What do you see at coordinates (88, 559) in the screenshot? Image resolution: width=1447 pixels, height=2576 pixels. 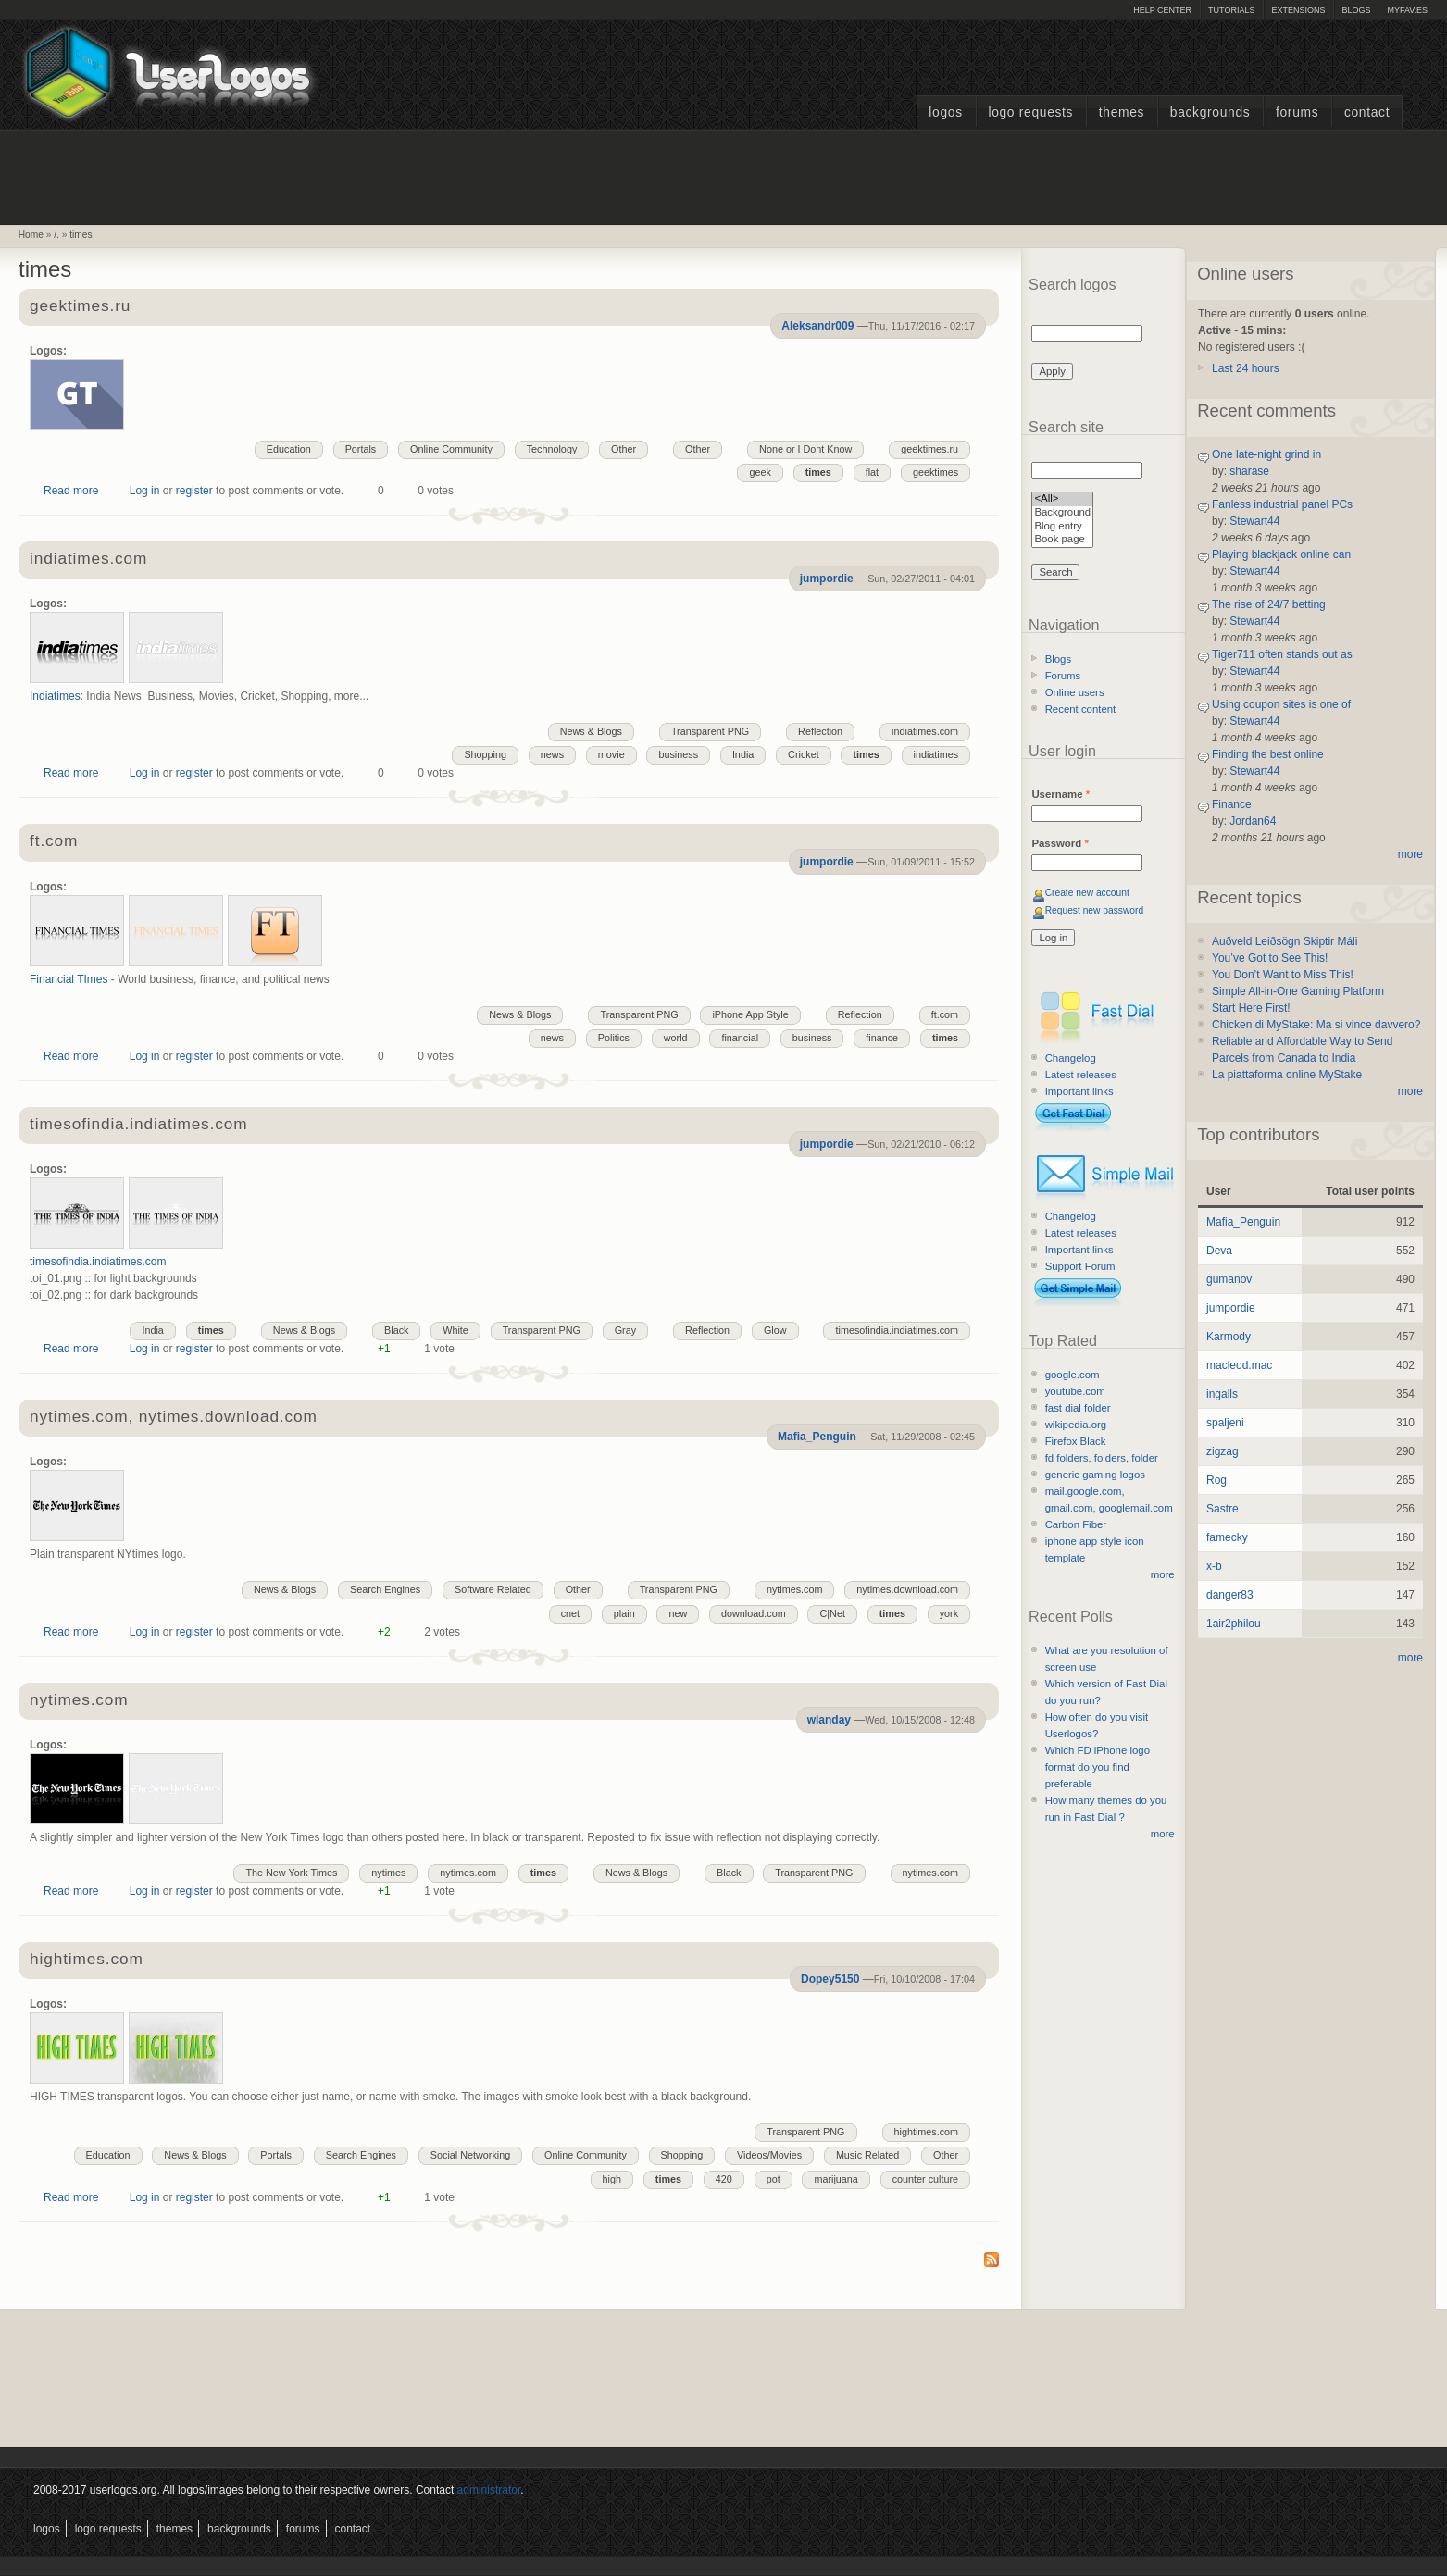 I see `indiatimes.com` at bounding box center [88, 559].